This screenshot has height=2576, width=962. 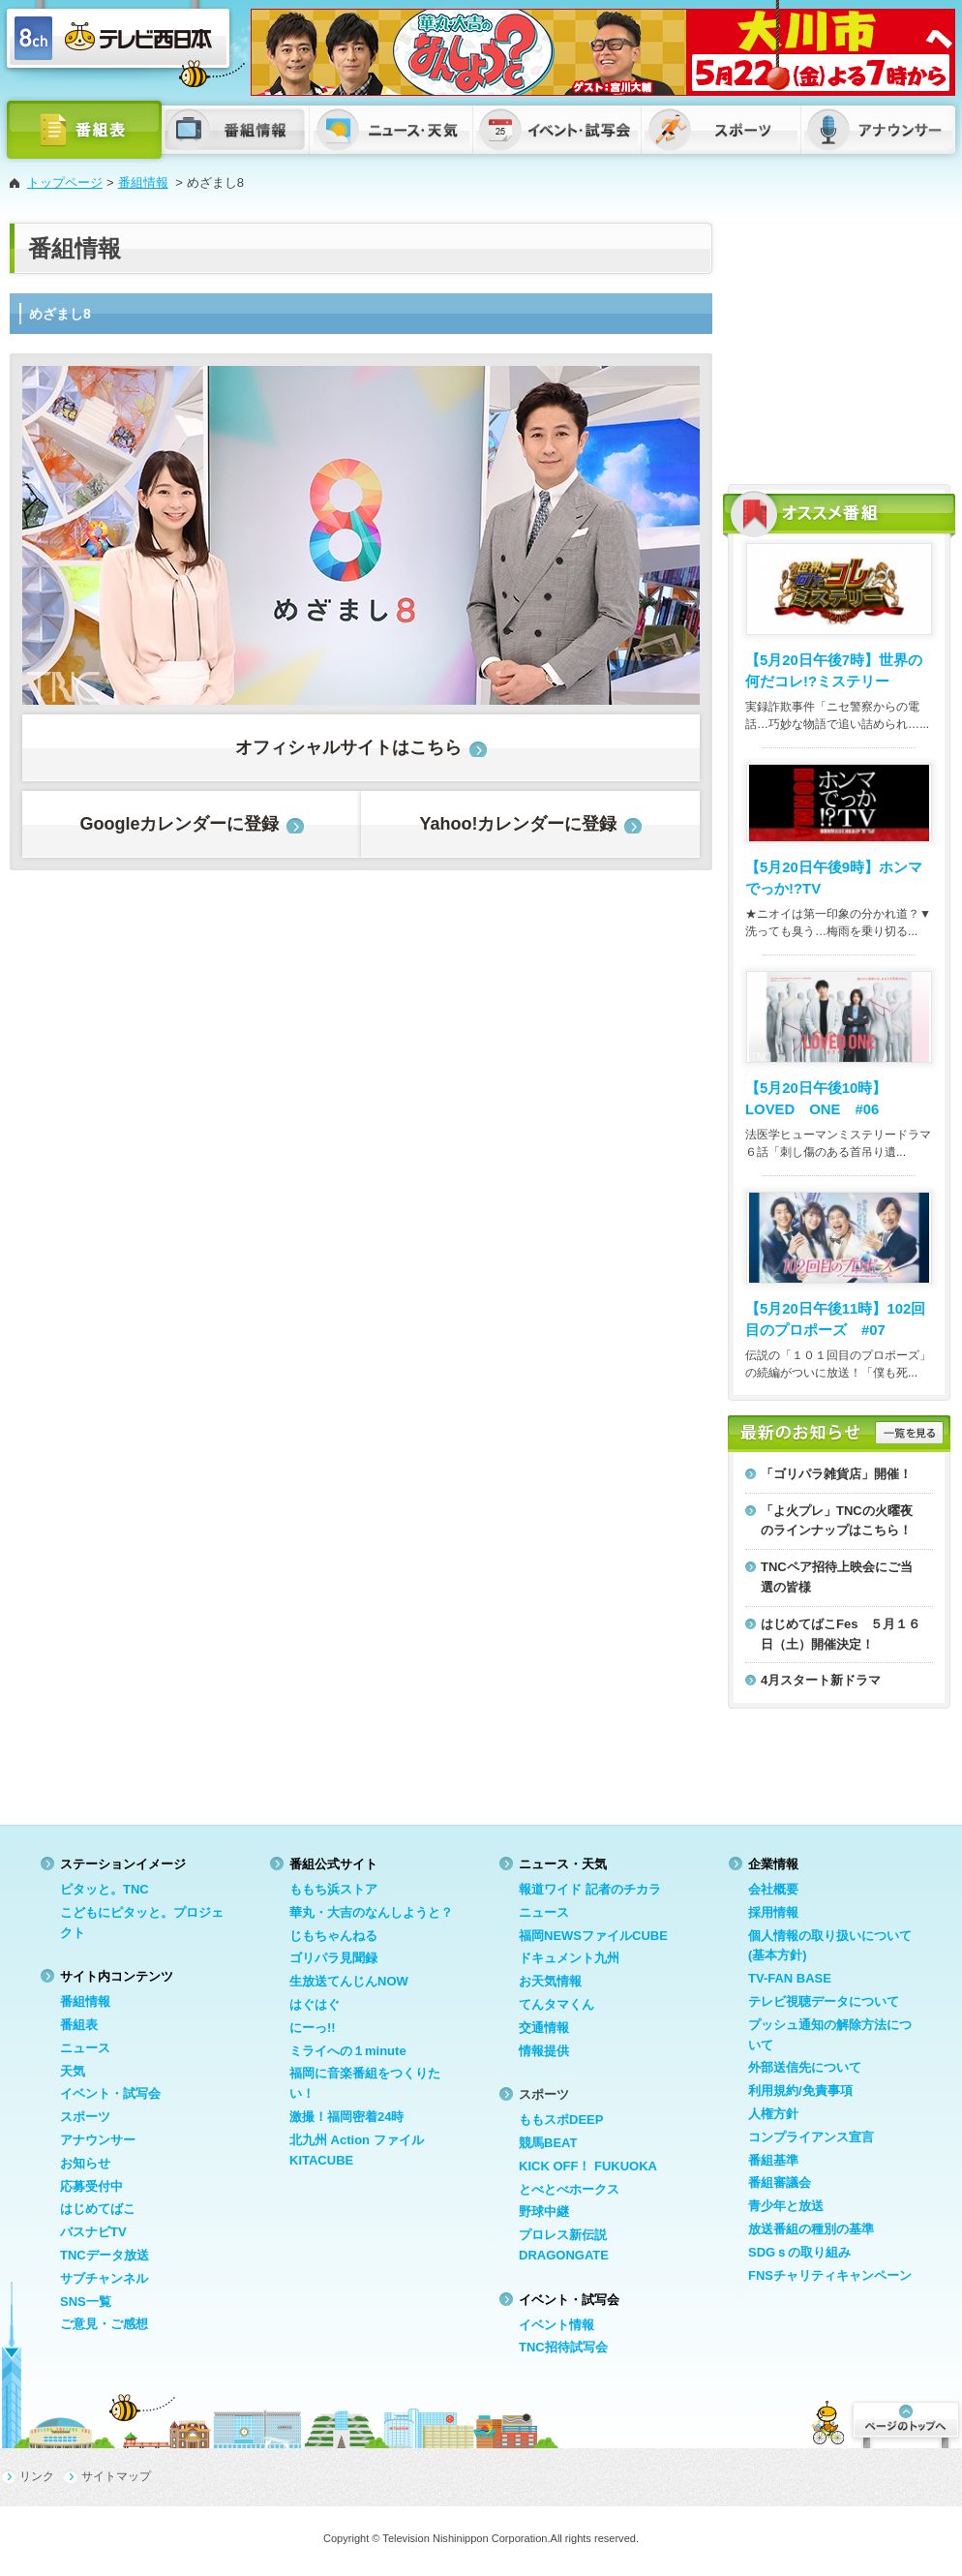 What do you see at coordinates (561, 2119) in the screenshot?
I see `ももスポDEEP` at bounding box center [561, 2119].